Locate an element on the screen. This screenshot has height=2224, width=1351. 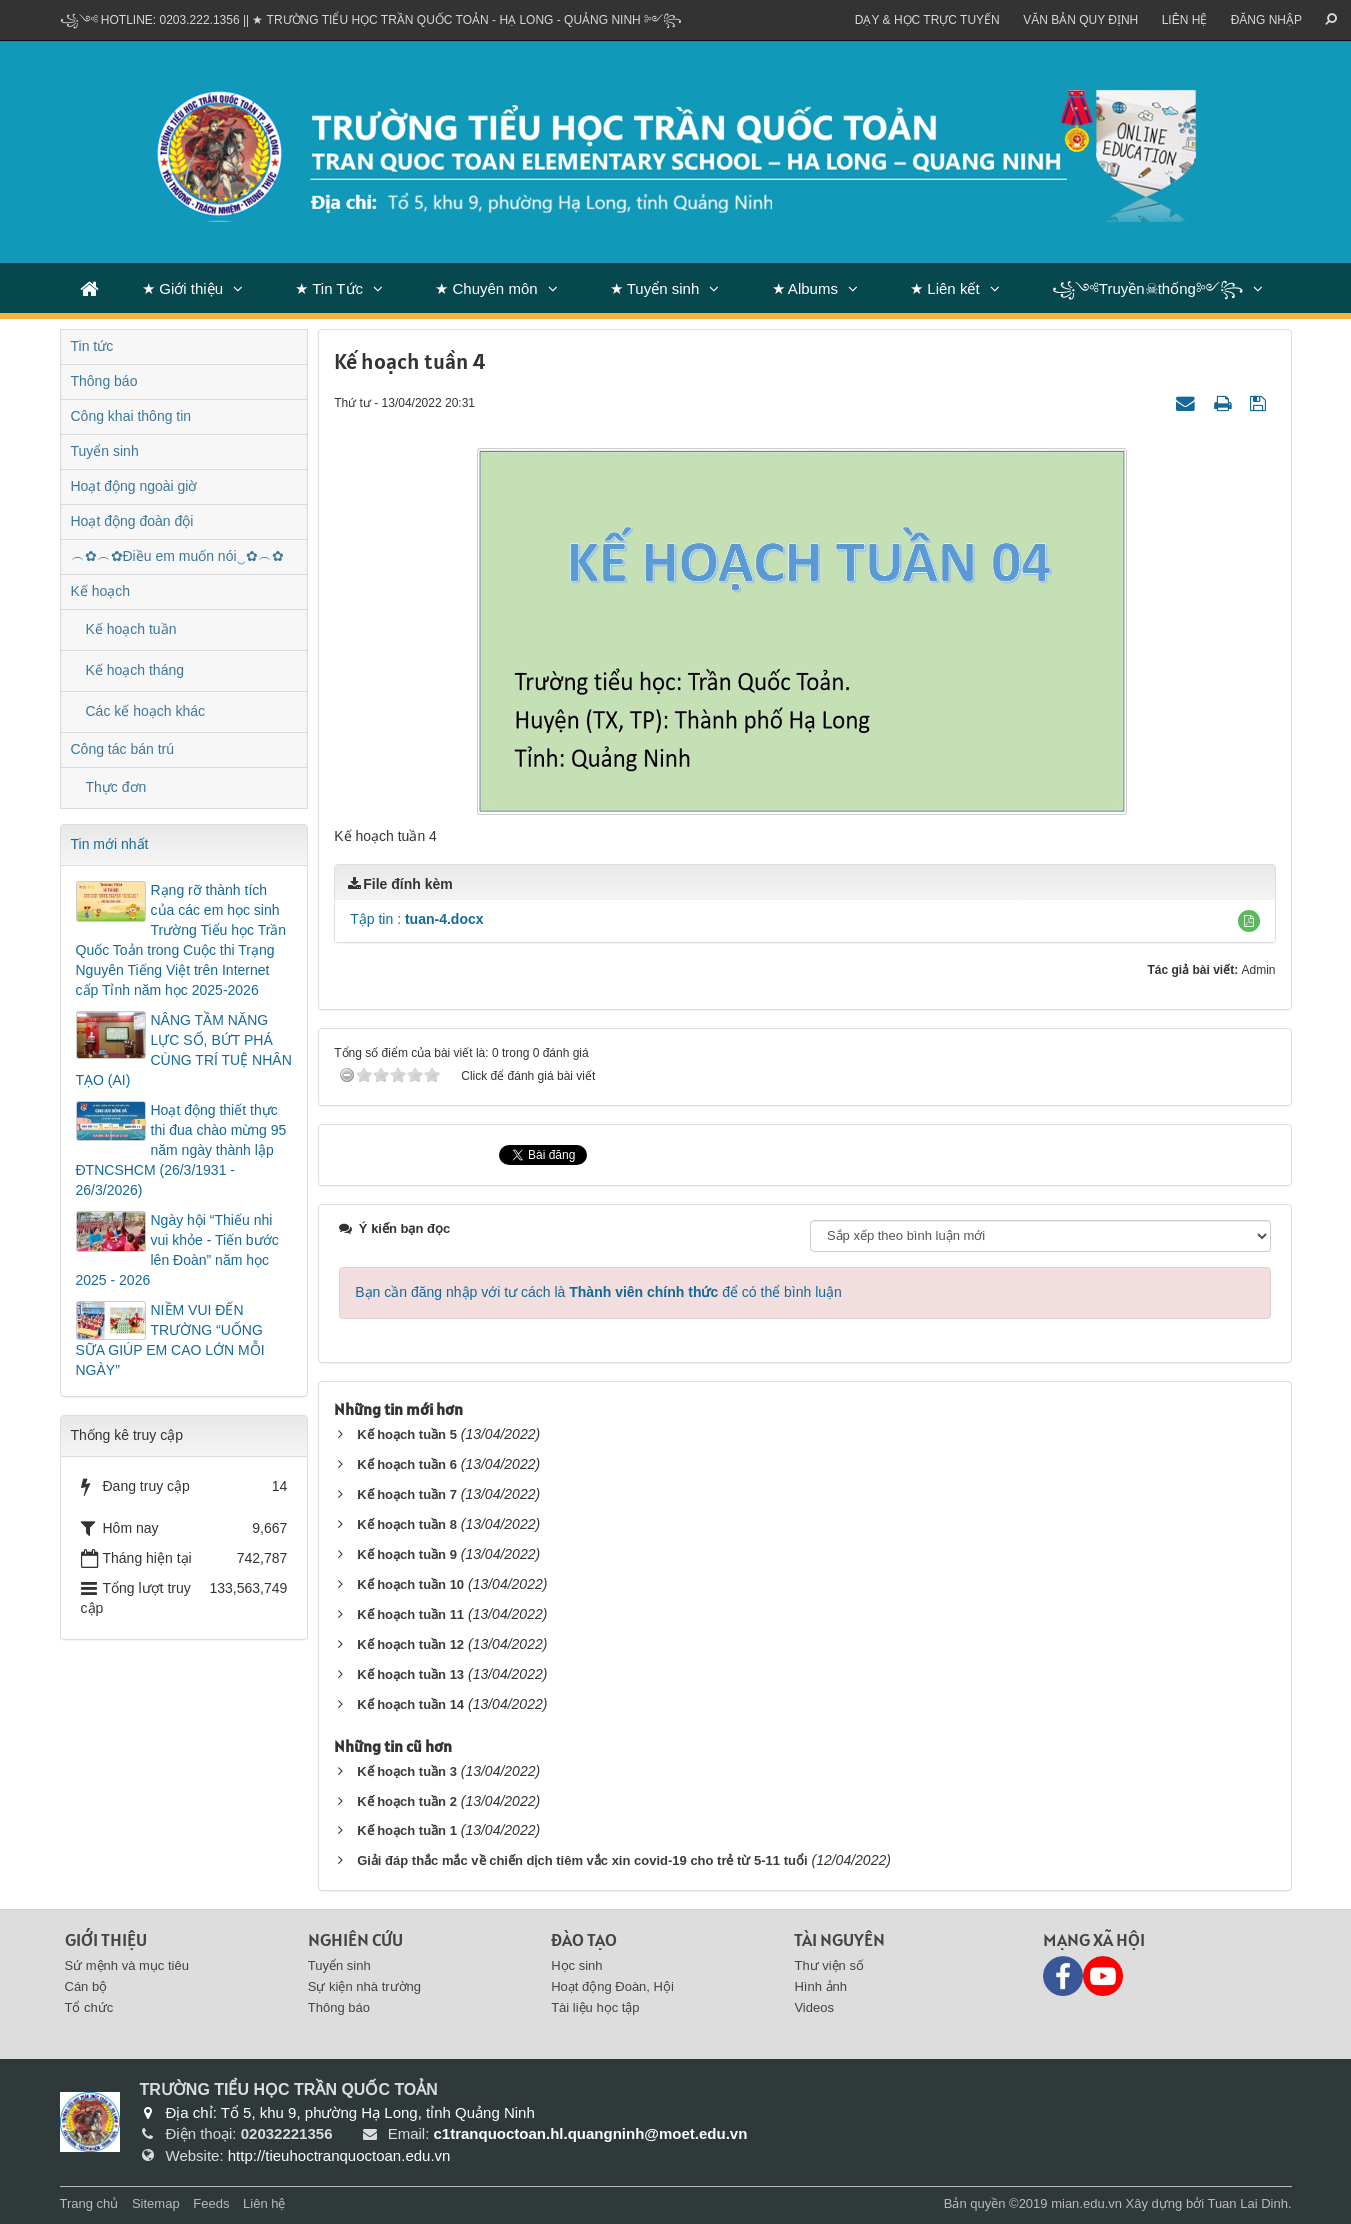
Thông báo is located at coordinates (104, 381).